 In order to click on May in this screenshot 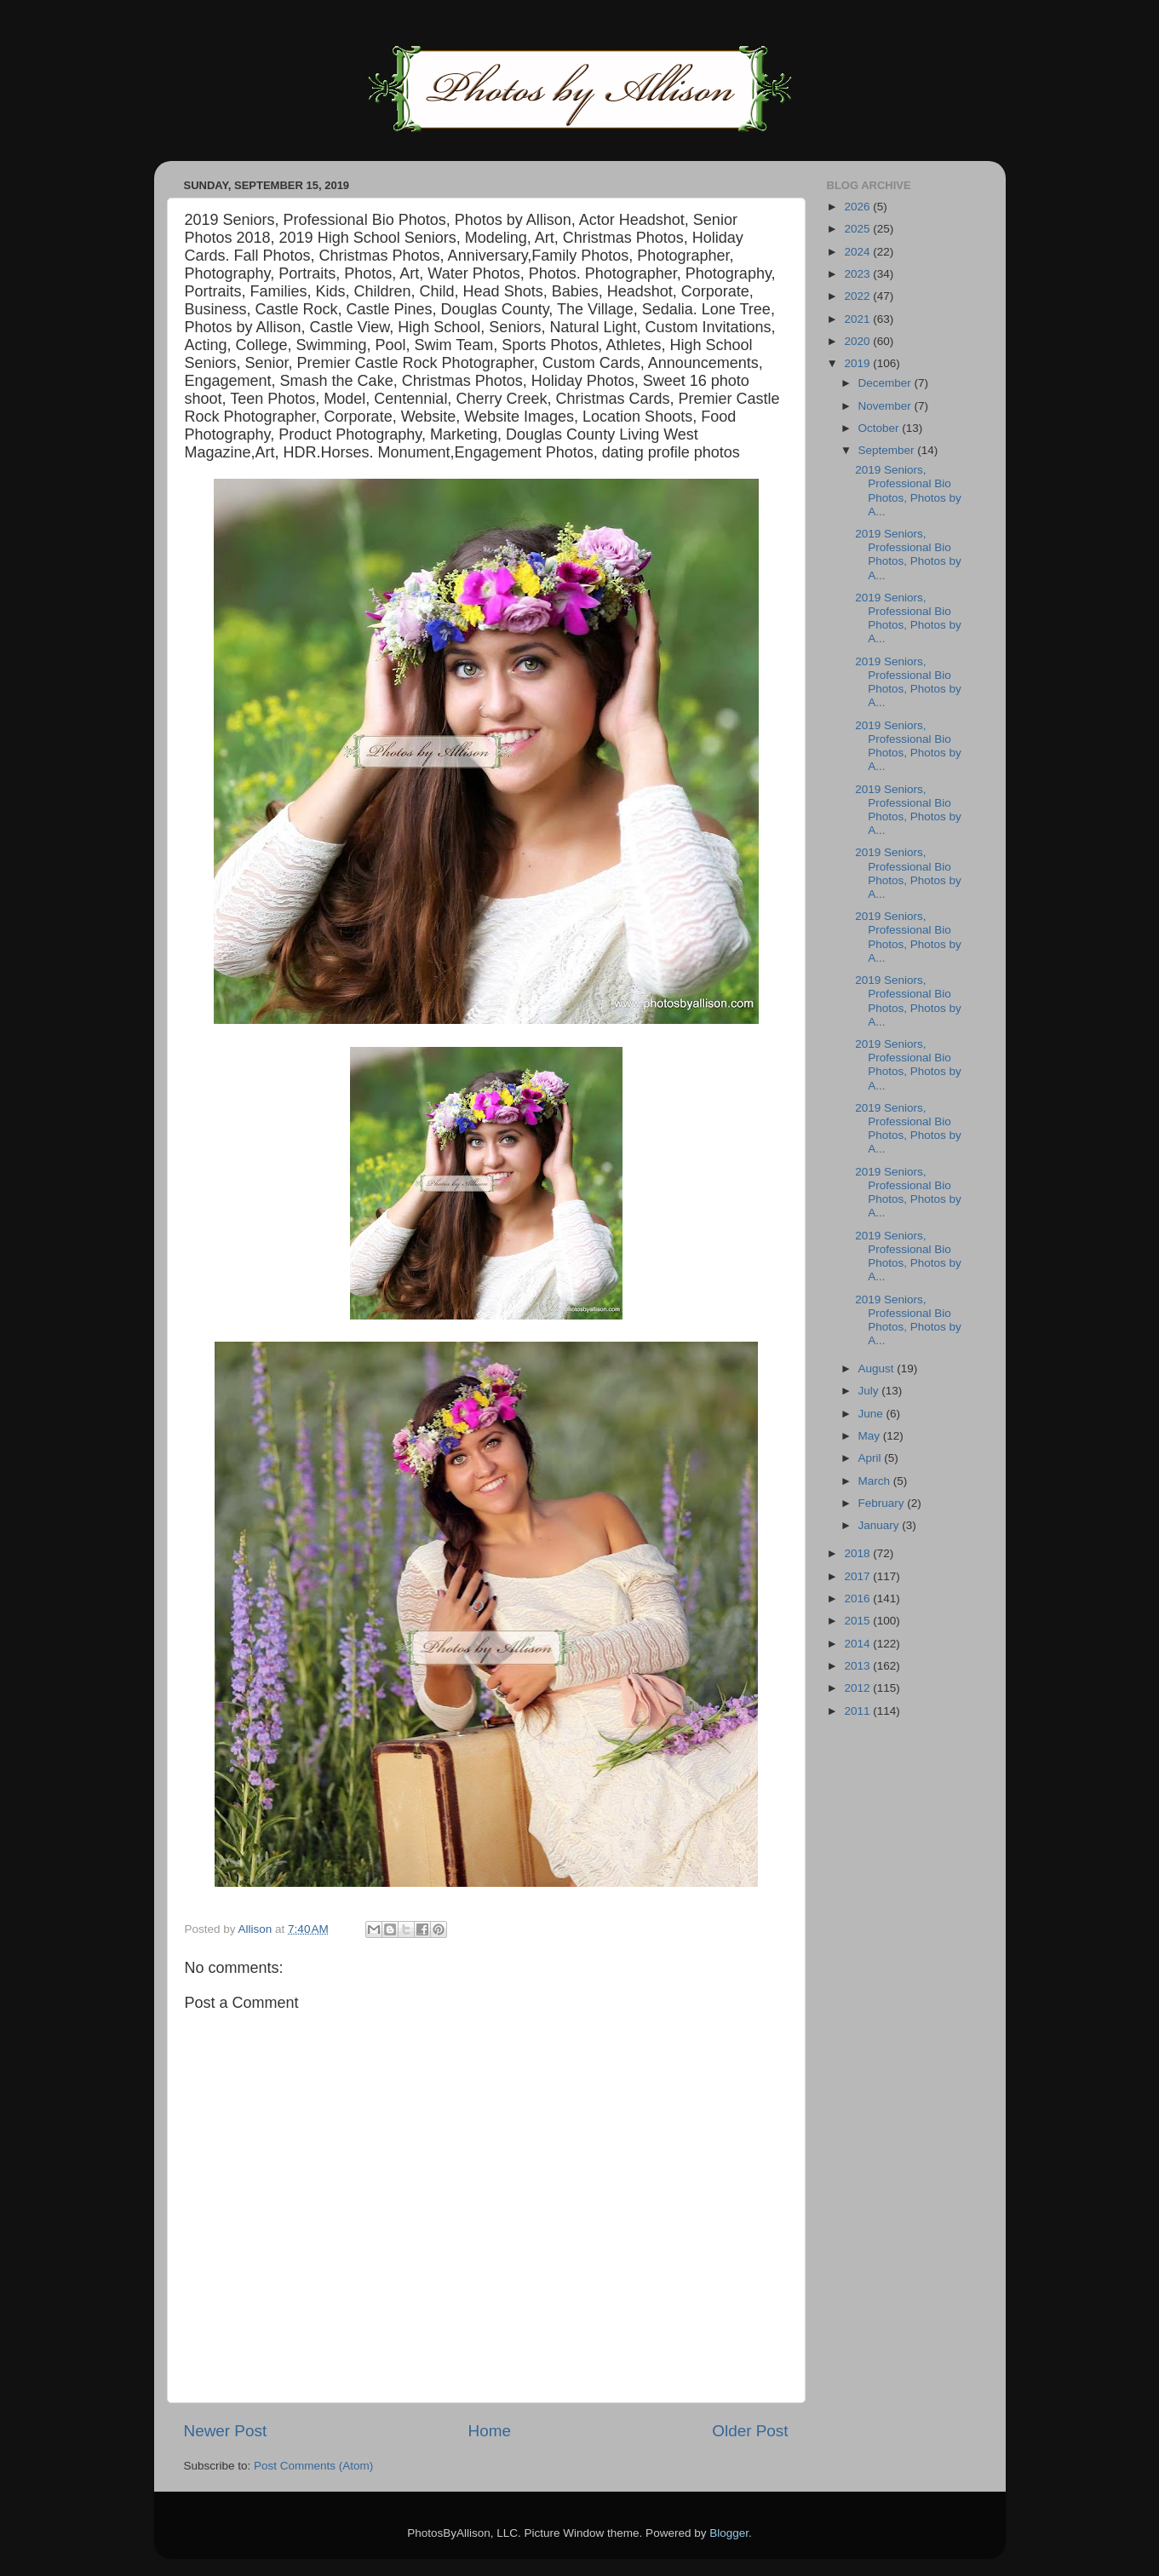, I will do `click(870, 1435)`.